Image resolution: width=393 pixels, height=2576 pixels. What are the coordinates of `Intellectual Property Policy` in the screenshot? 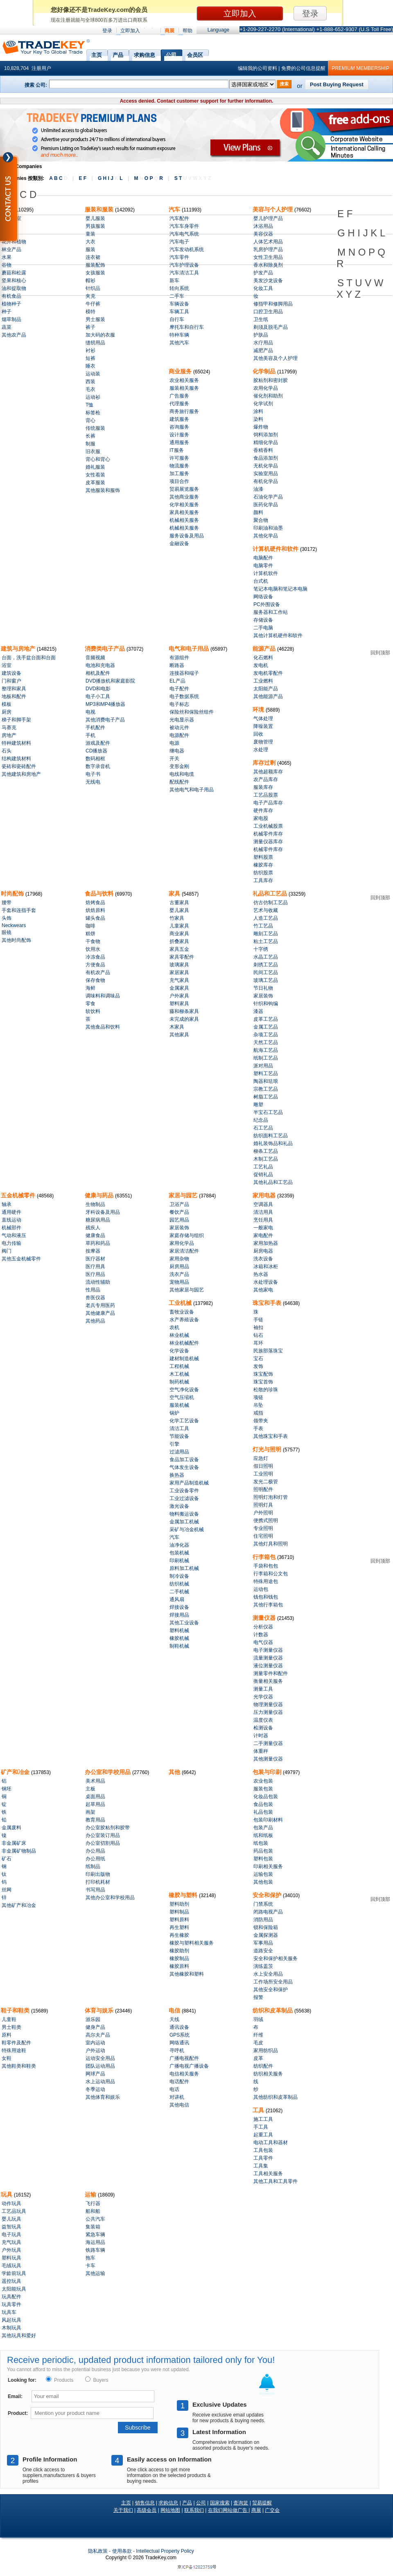 It's located at (165, 2551).